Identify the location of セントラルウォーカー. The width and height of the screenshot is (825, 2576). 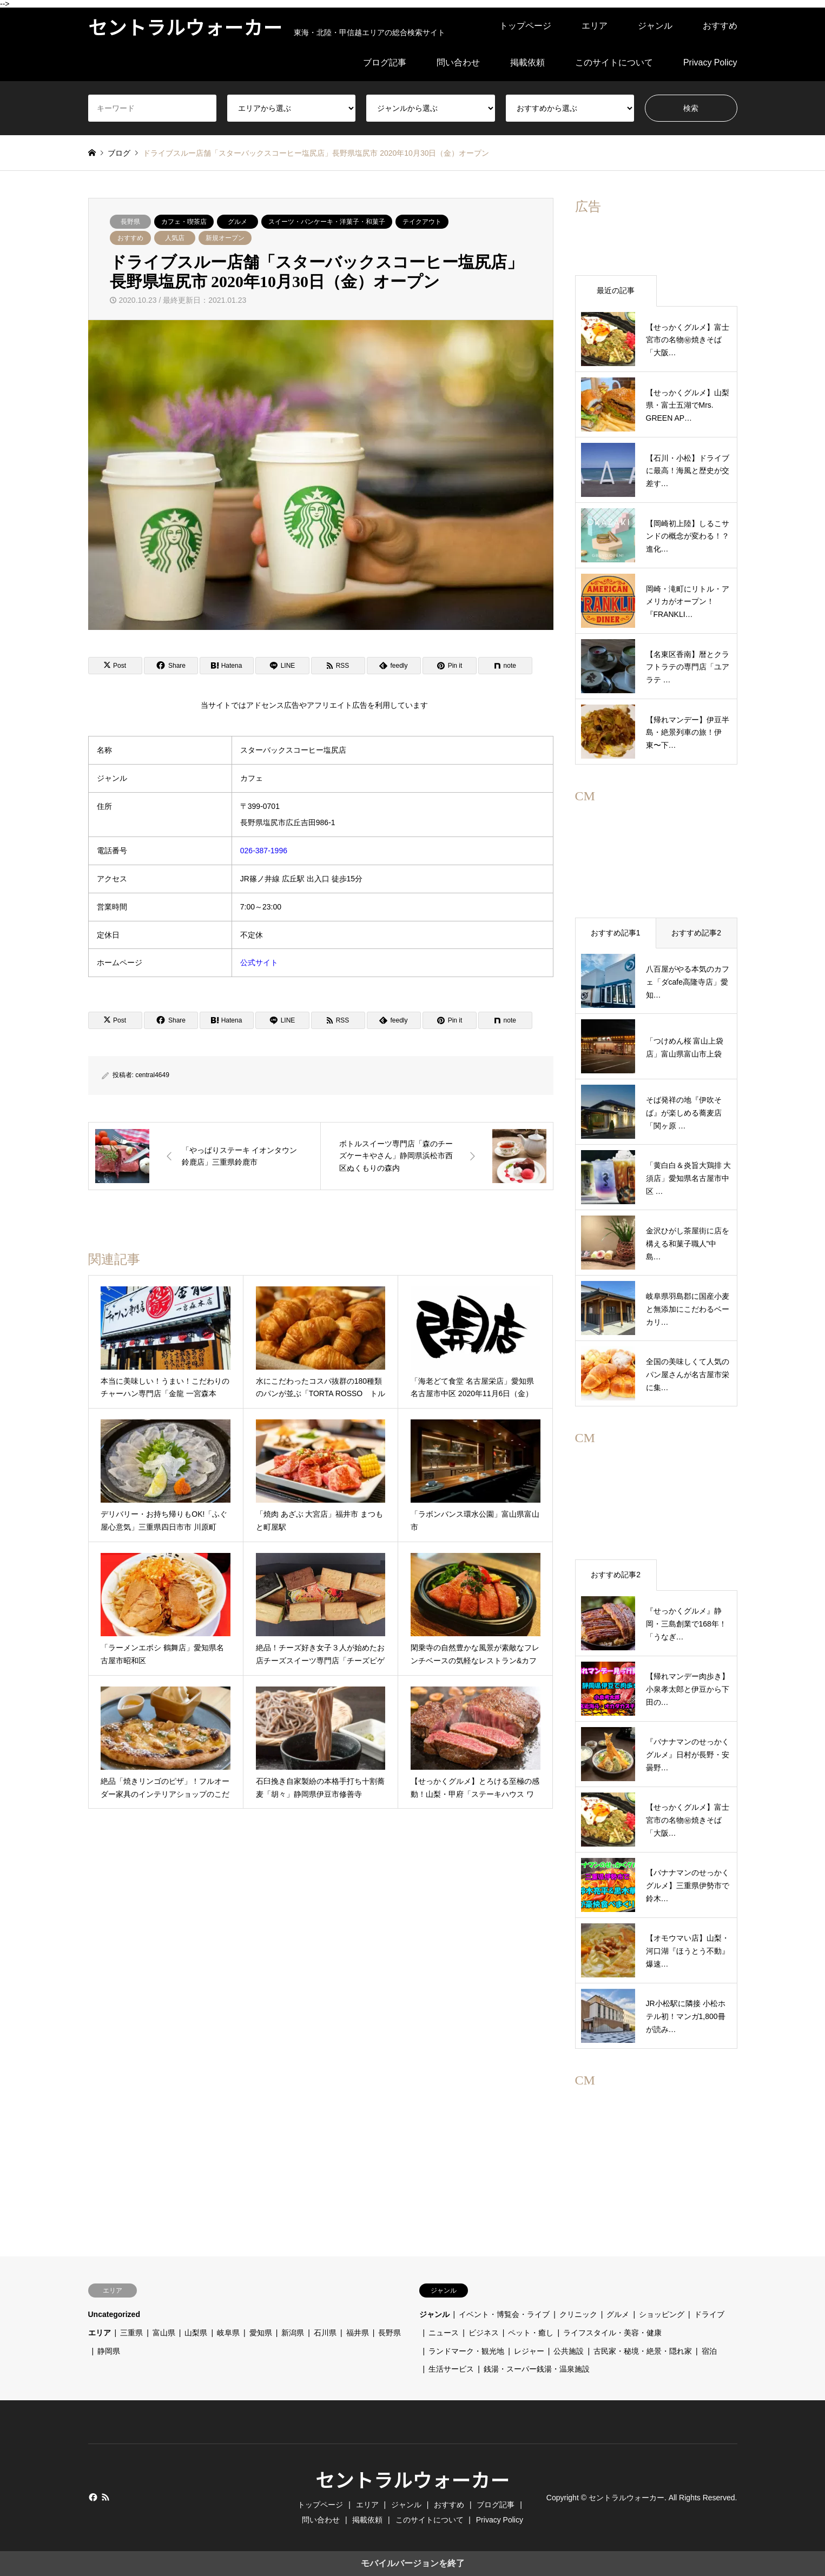
(412, 2479).